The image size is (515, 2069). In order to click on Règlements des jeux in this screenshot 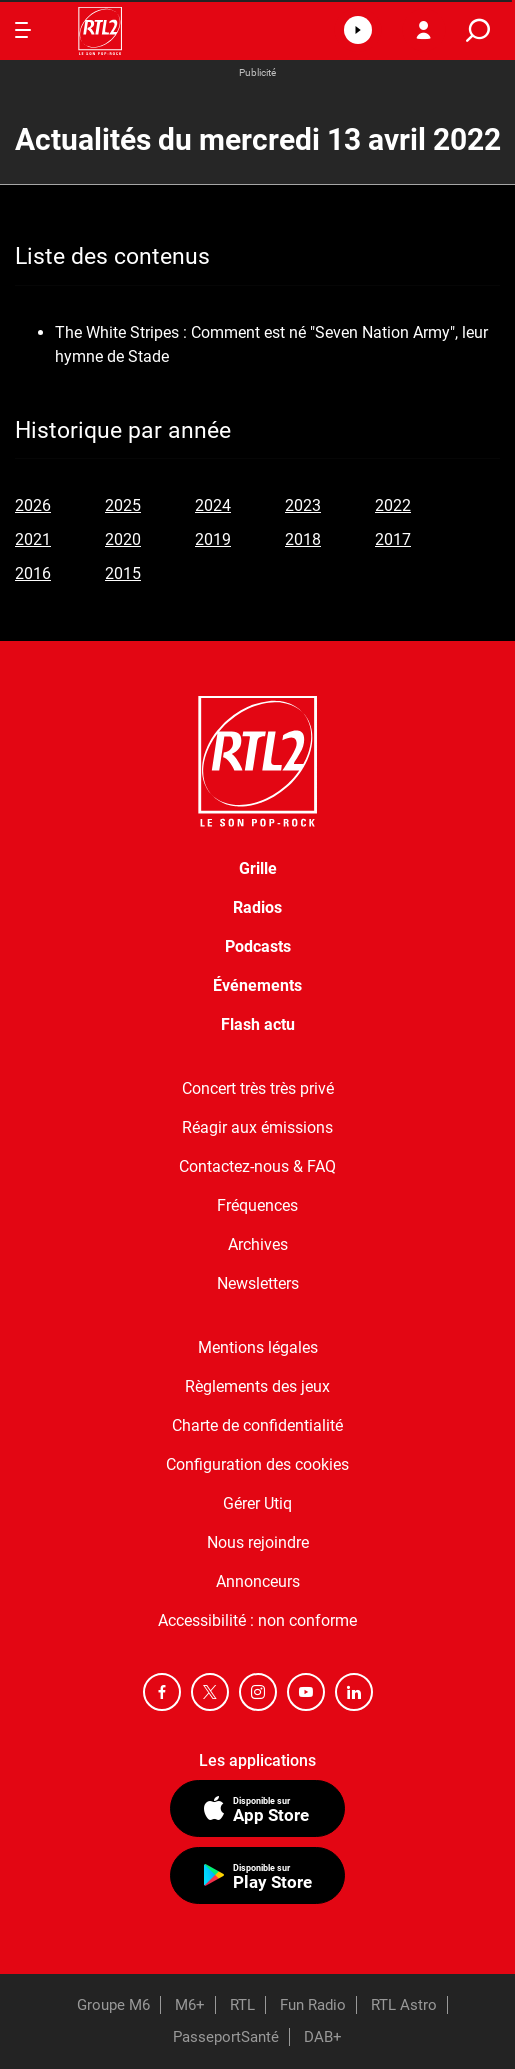, I will do `click(257, 1386)`.